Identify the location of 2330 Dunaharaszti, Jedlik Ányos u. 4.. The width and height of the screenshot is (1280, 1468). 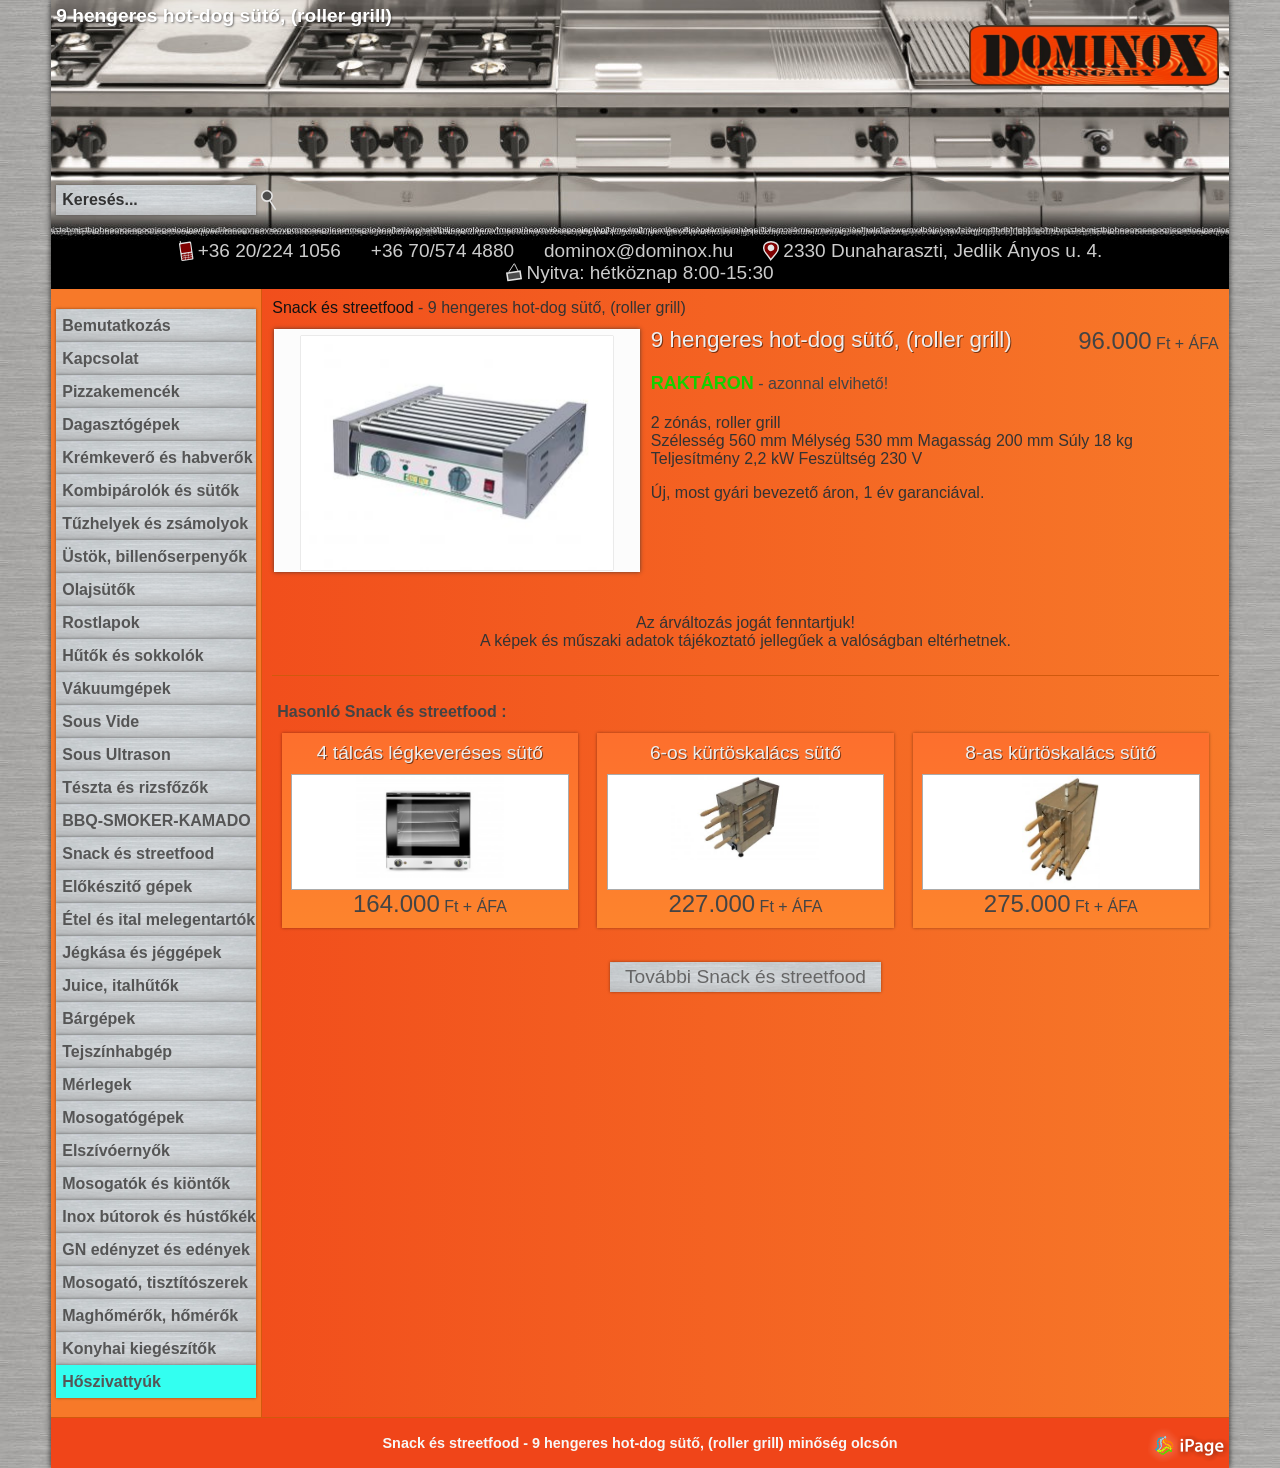
(942, 251).